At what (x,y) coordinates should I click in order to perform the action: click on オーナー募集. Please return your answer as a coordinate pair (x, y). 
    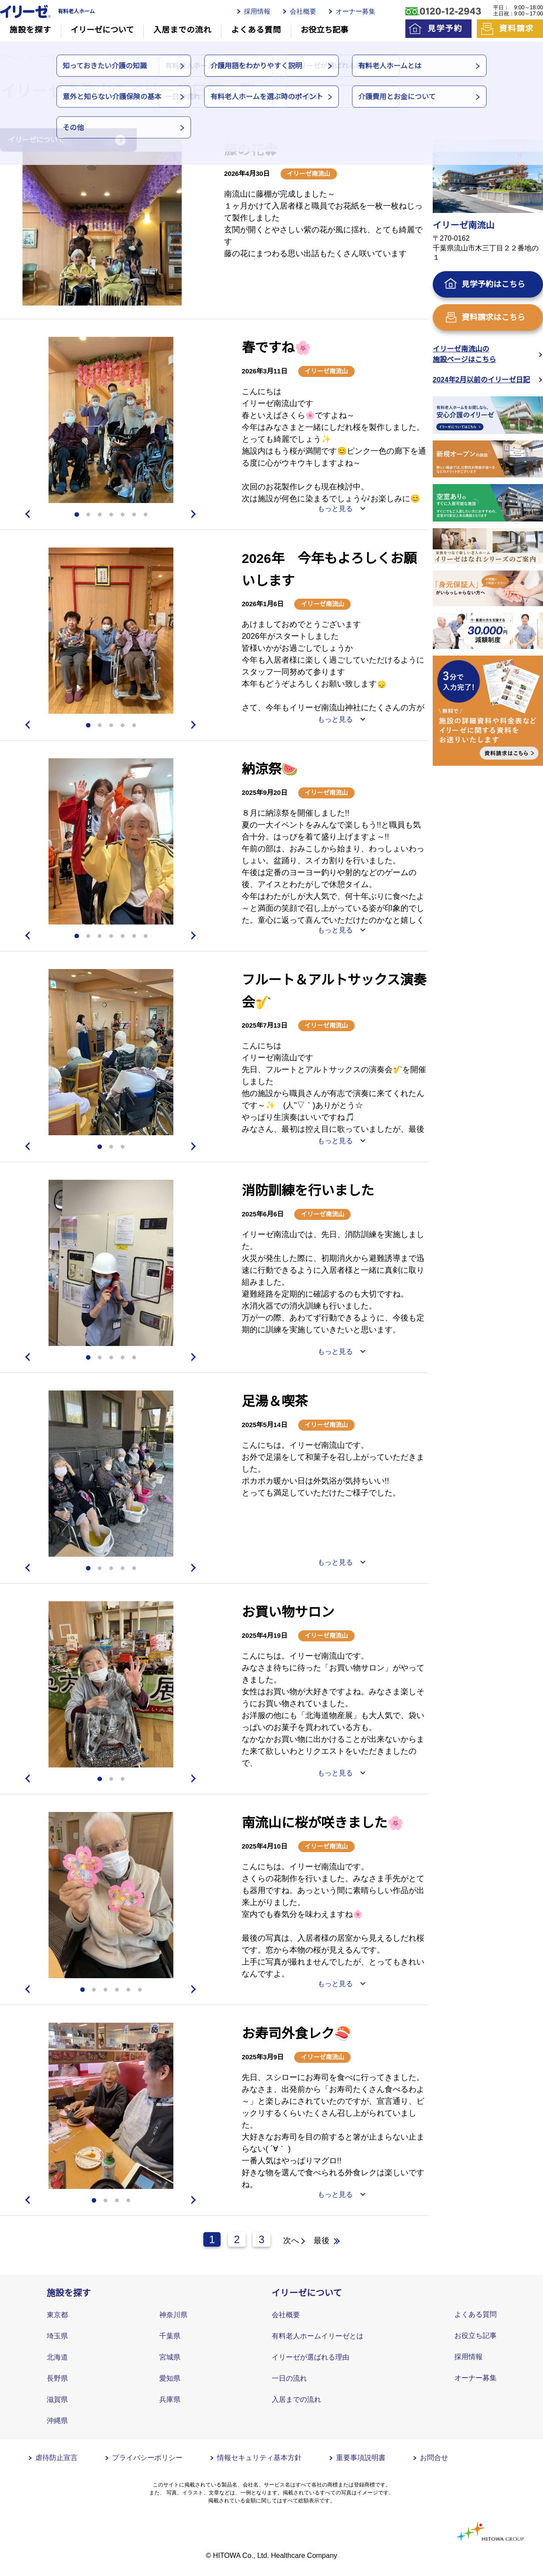
    Looking at the image, I should click on (355, 11).